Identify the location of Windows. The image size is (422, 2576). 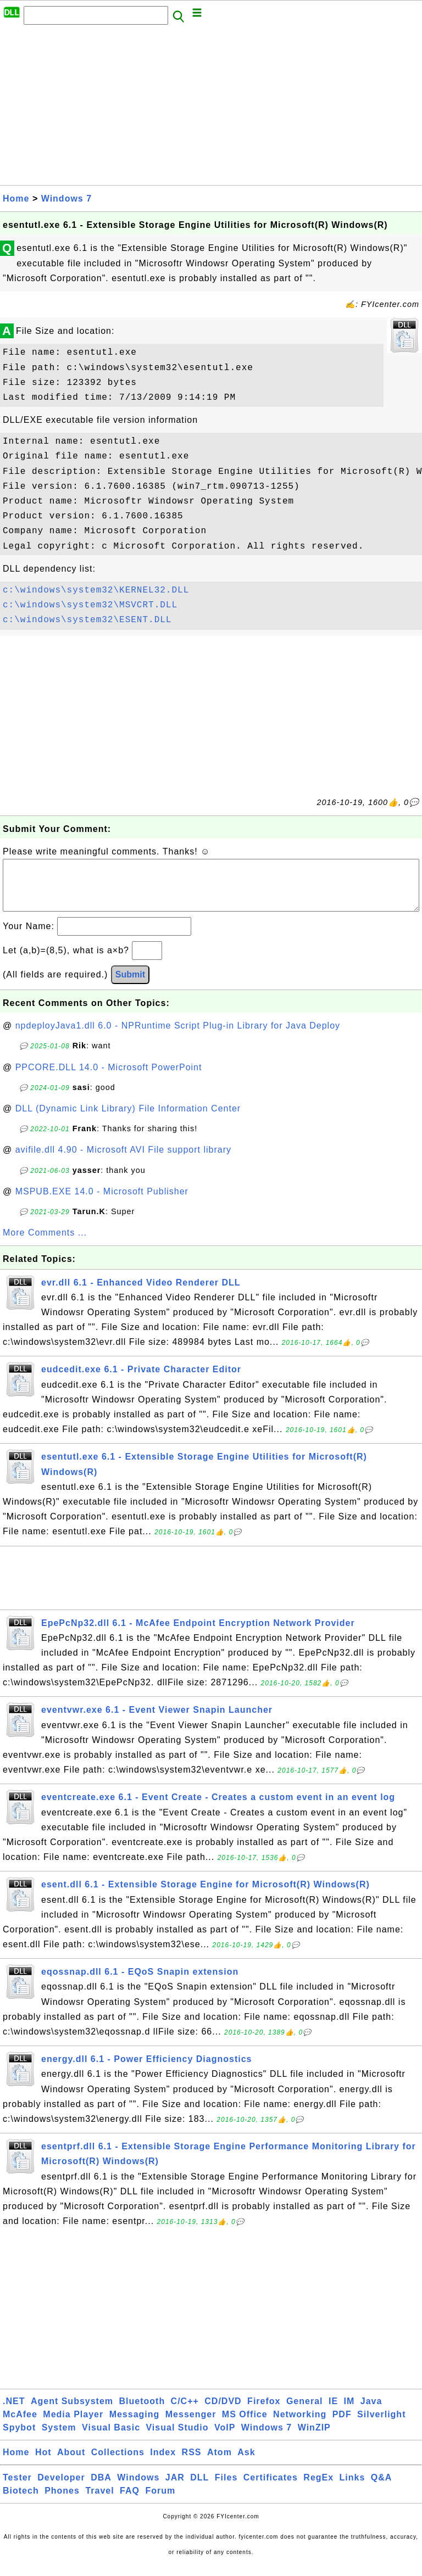
(138, 2488).